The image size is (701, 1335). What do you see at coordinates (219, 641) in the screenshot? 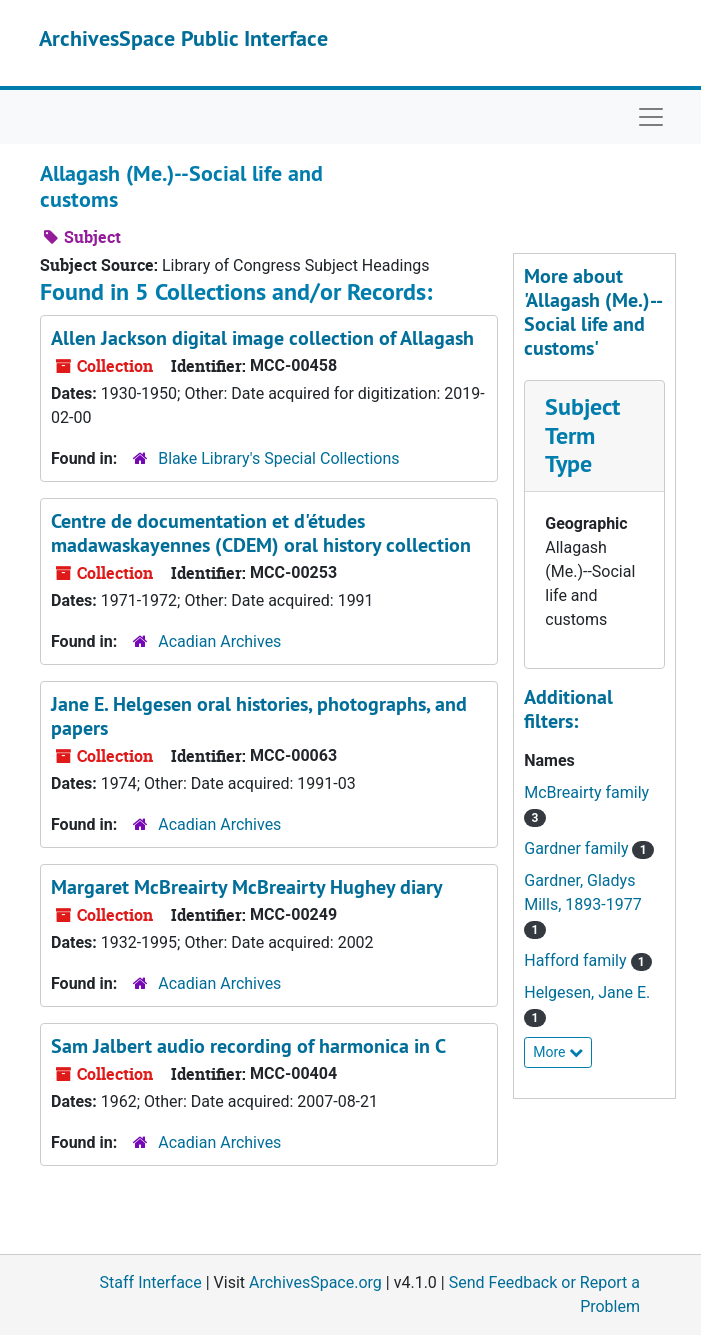
I see `Acadian Archives` at bounding box center [219, 641].